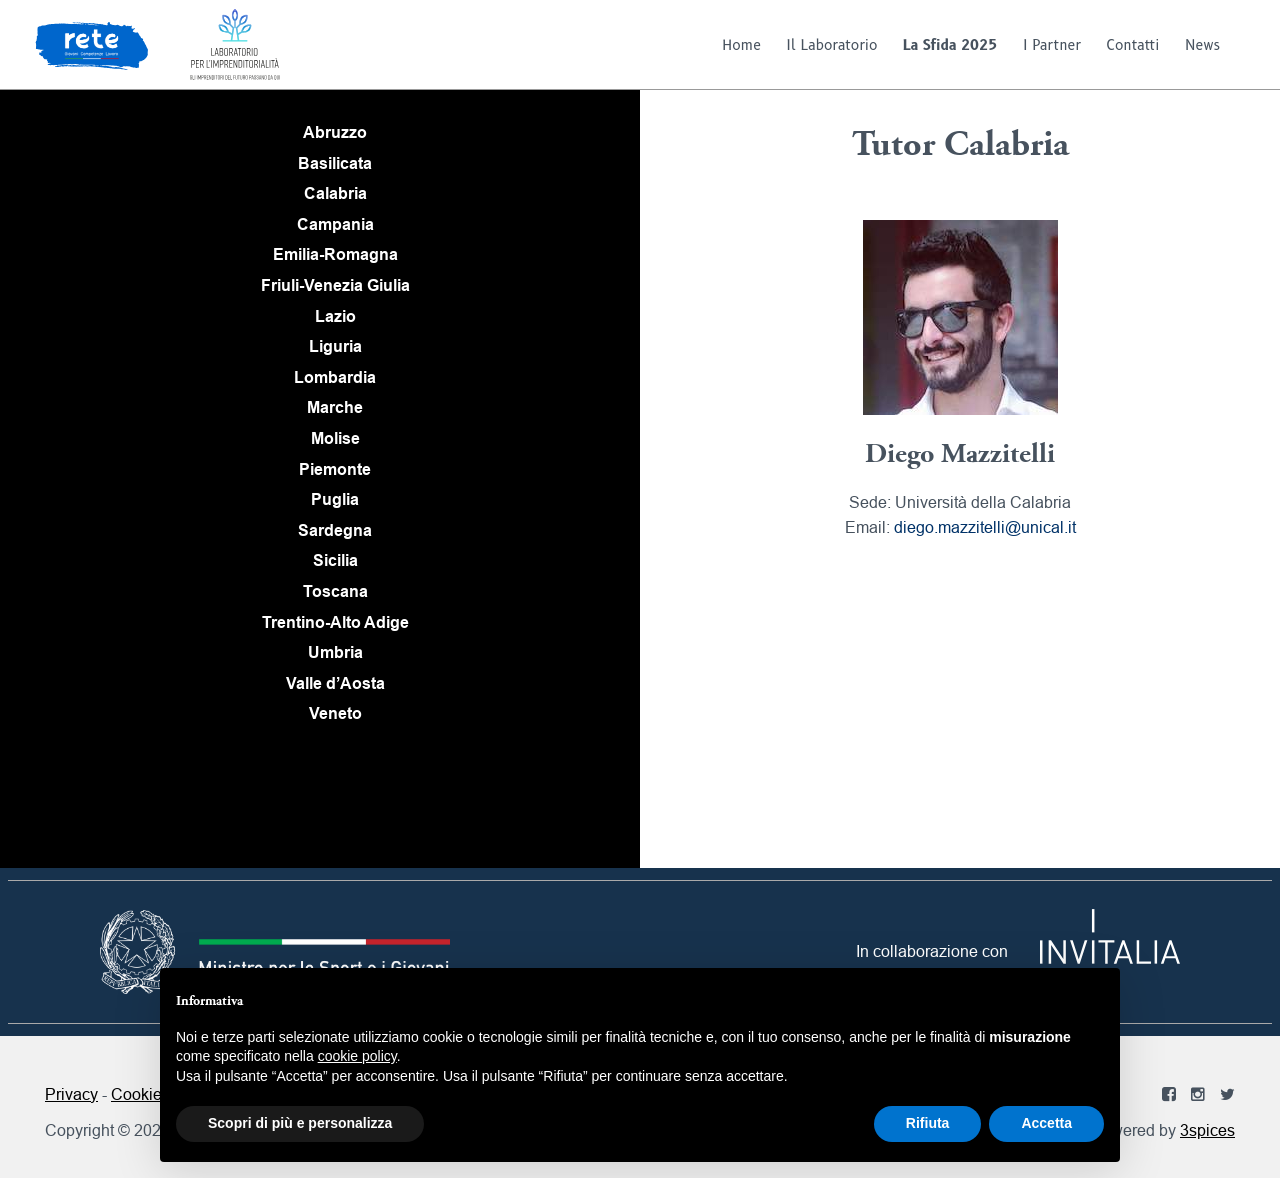  I want to click on Trentino-Alto Adige, so click(335, 622).